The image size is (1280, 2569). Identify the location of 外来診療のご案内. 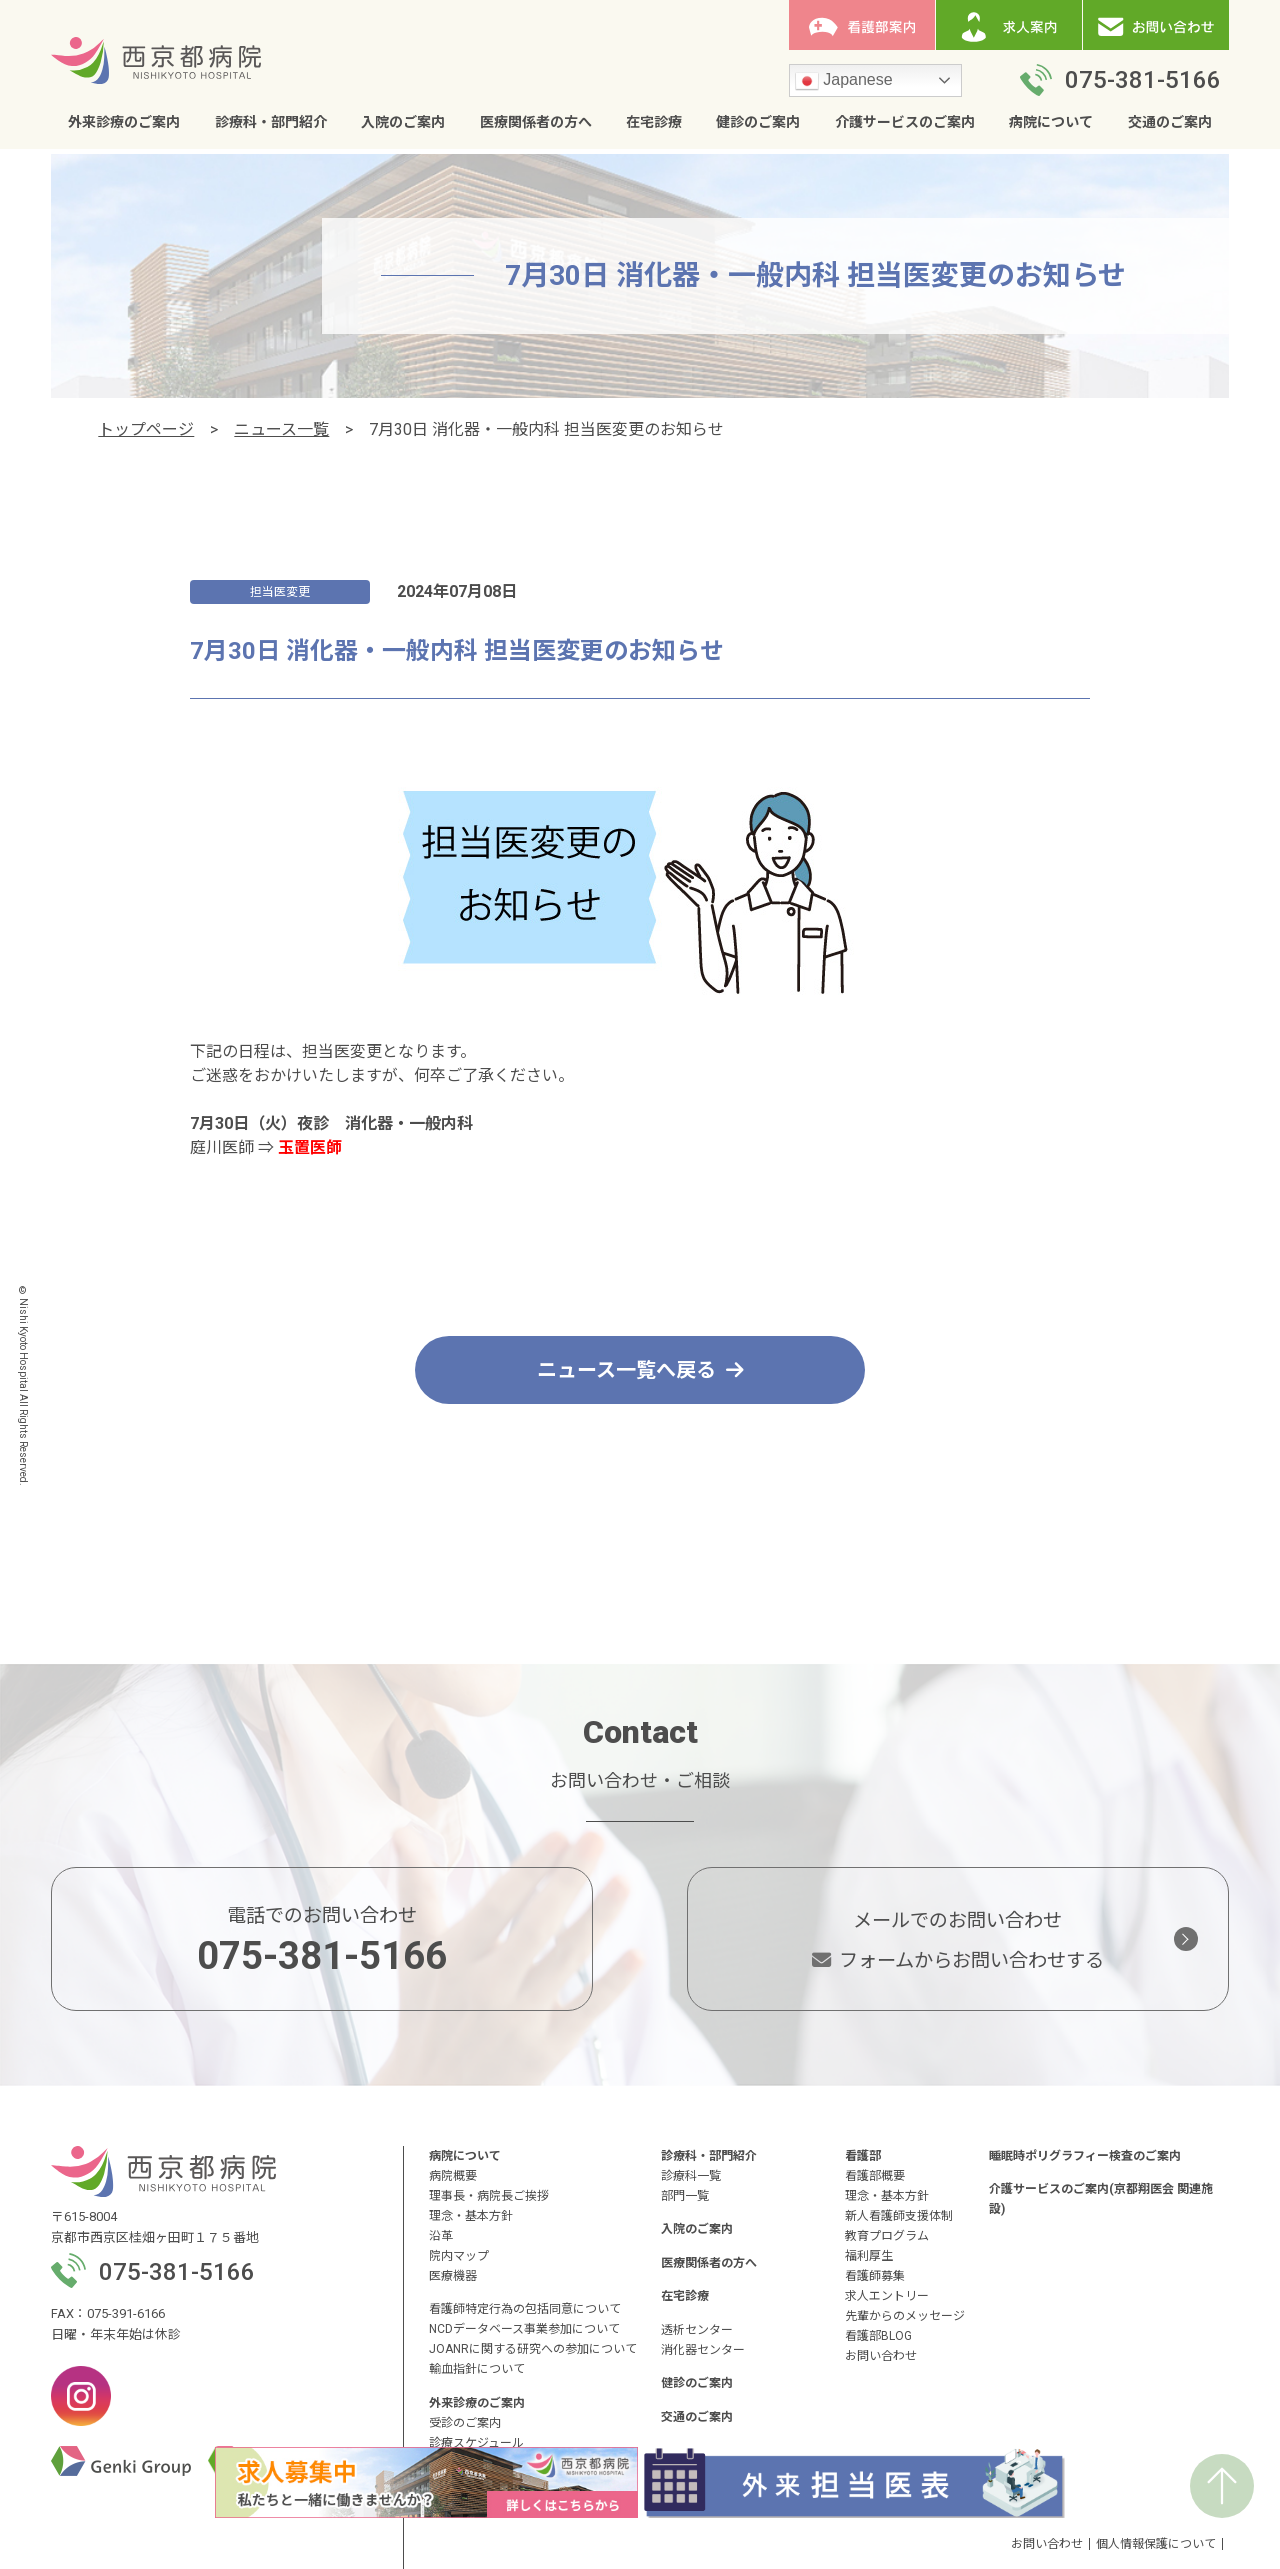
(124, 122).